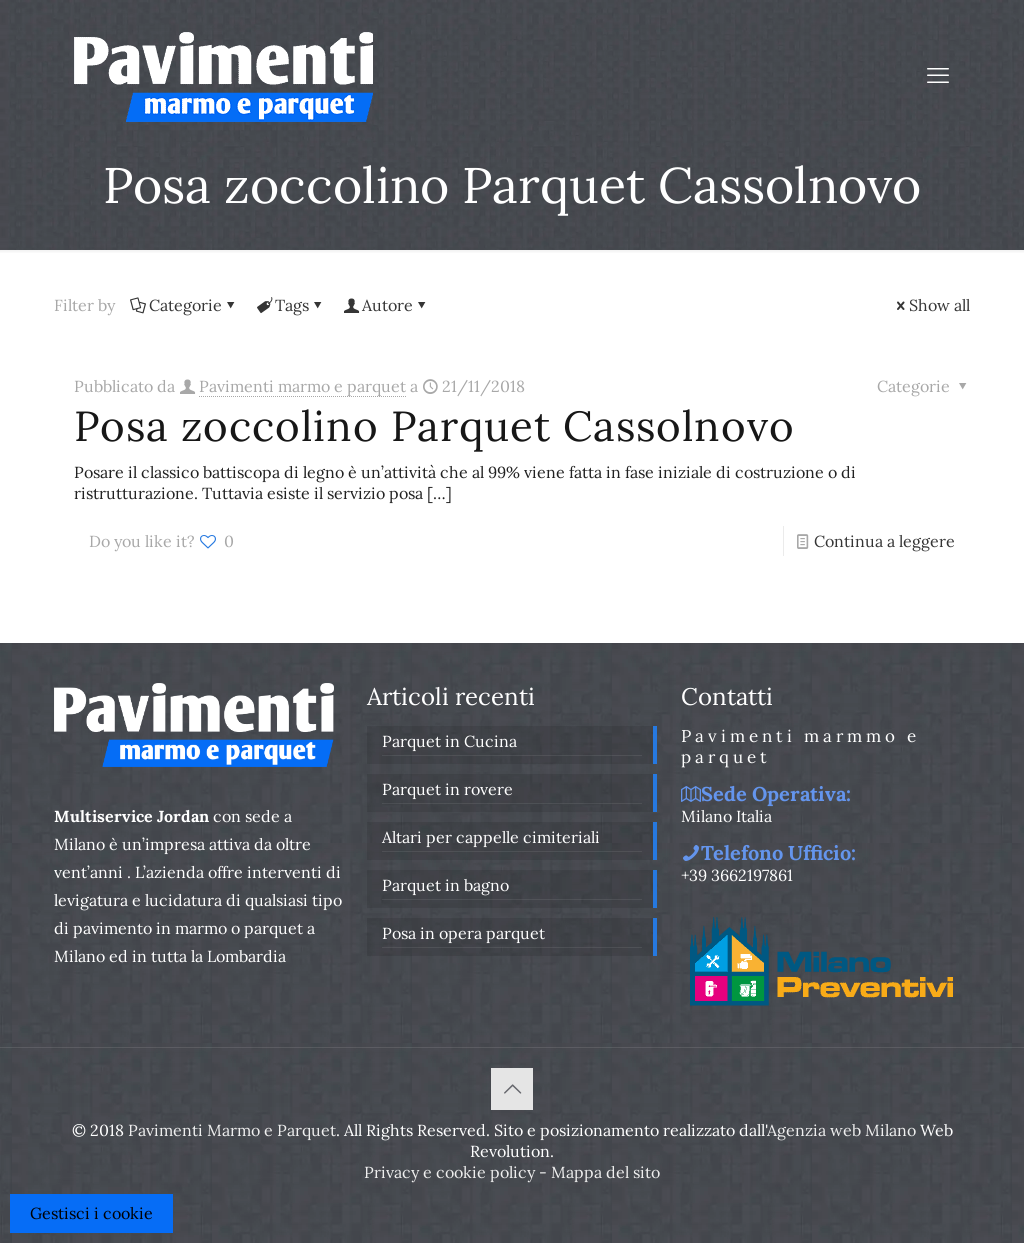  Describe the element at coordinates (841, 1130) in the screenshot. I see `Agenzia web Milano` at that location.